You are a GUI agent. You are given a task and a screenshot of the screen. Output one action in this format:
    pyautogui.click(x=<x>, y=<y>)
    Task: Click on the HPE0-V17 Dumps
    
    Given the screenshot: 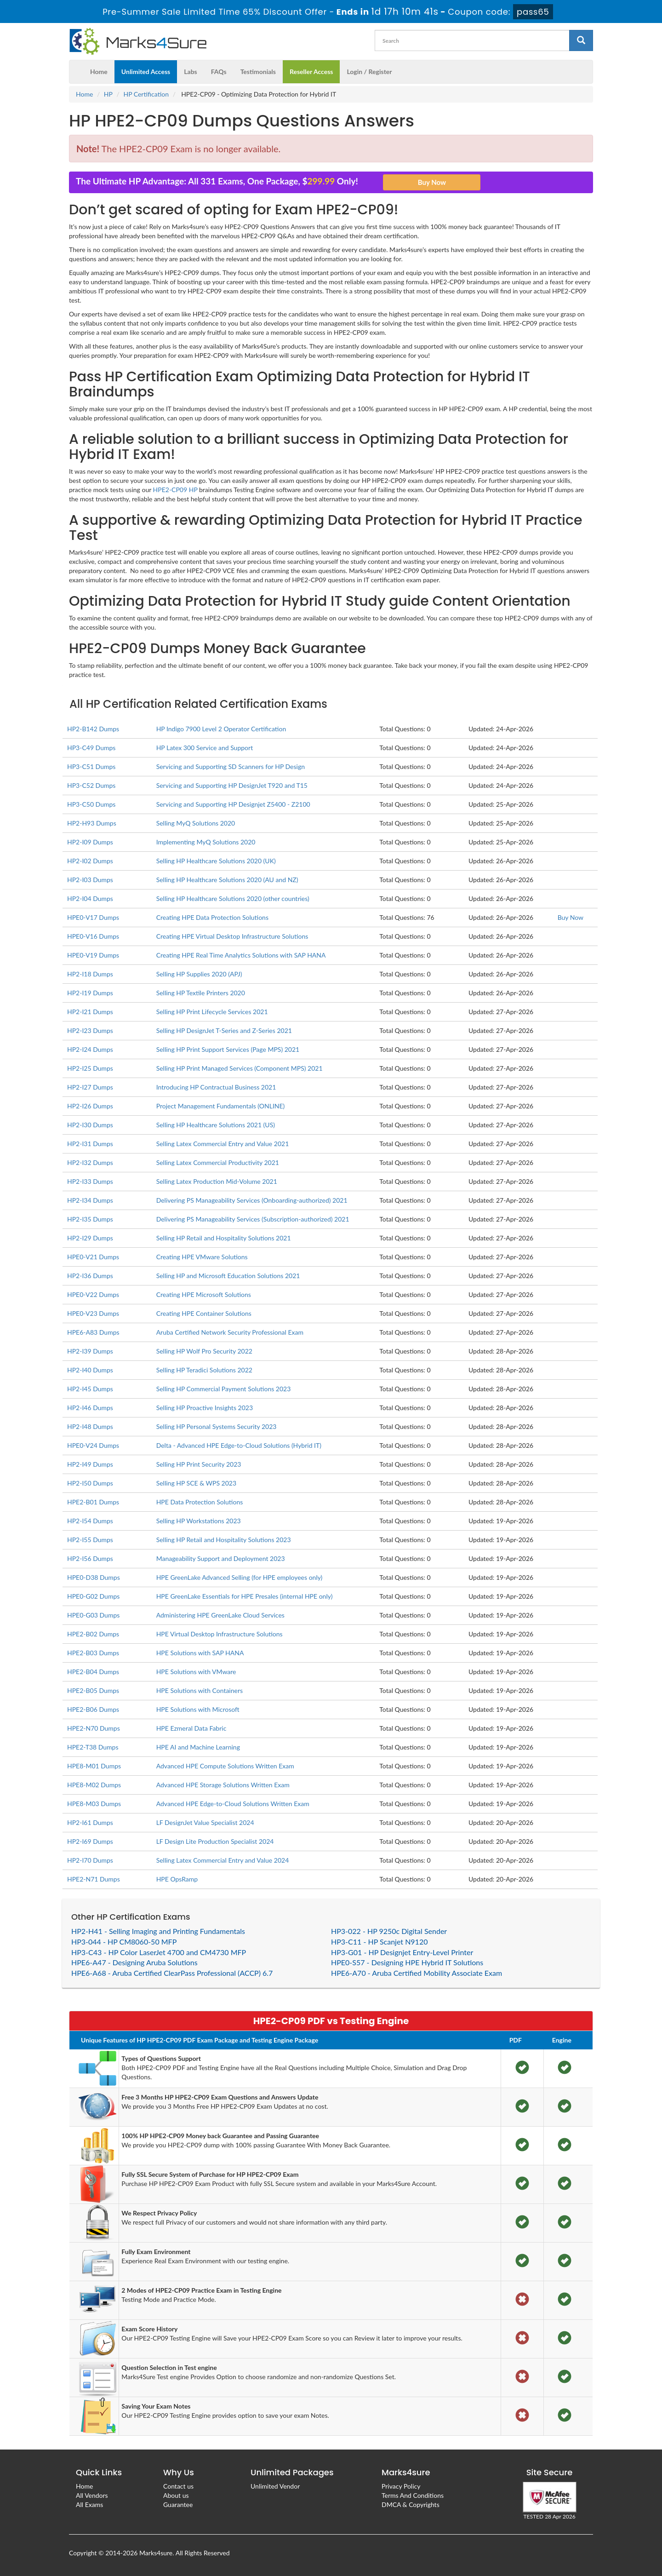 What is the action you would take?
    pyautogui.click(x=93, y=917)
    